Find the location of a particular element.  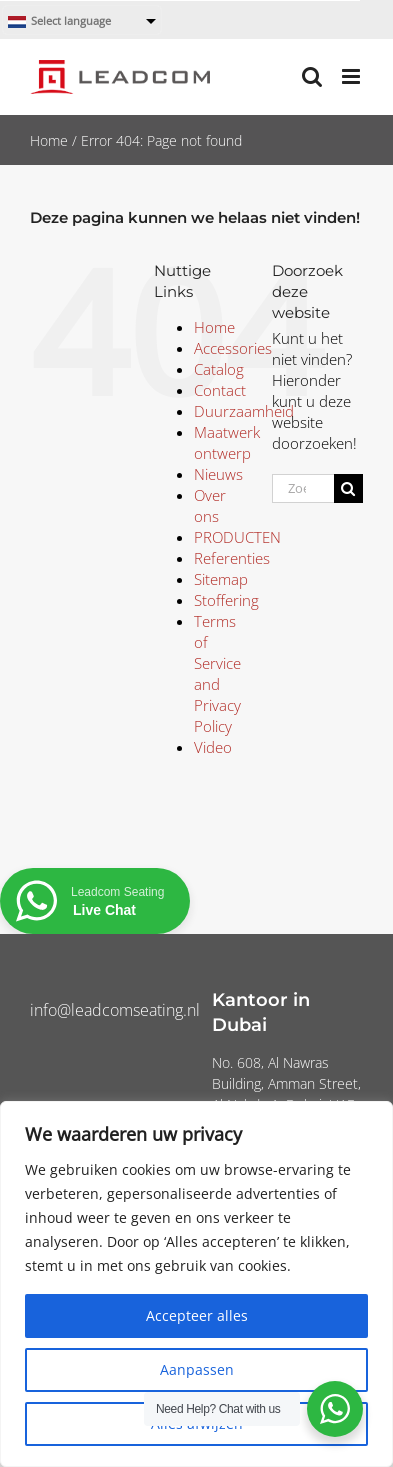

Maatwerk ontwerp is located at coordinates (227, 442).